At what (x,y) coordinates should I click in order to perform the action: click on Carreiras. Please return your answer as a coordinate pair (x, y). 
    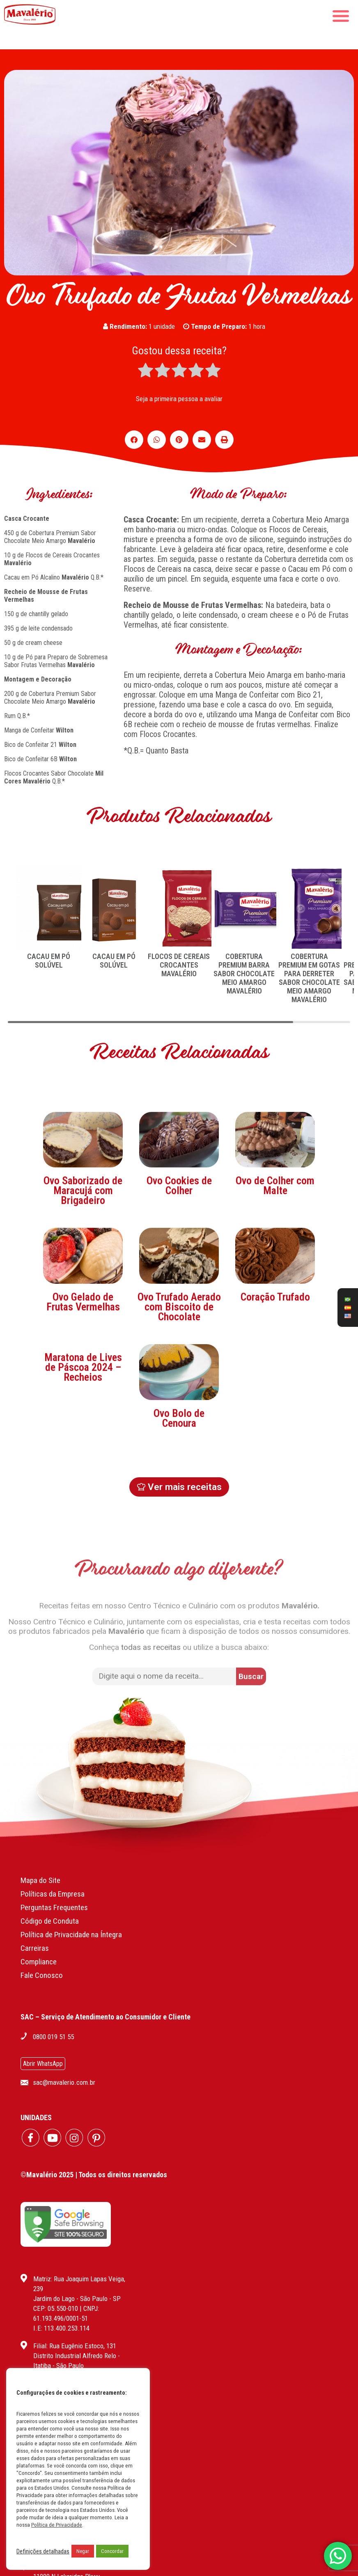
    Looking at the image, I should click on (35, 1948).